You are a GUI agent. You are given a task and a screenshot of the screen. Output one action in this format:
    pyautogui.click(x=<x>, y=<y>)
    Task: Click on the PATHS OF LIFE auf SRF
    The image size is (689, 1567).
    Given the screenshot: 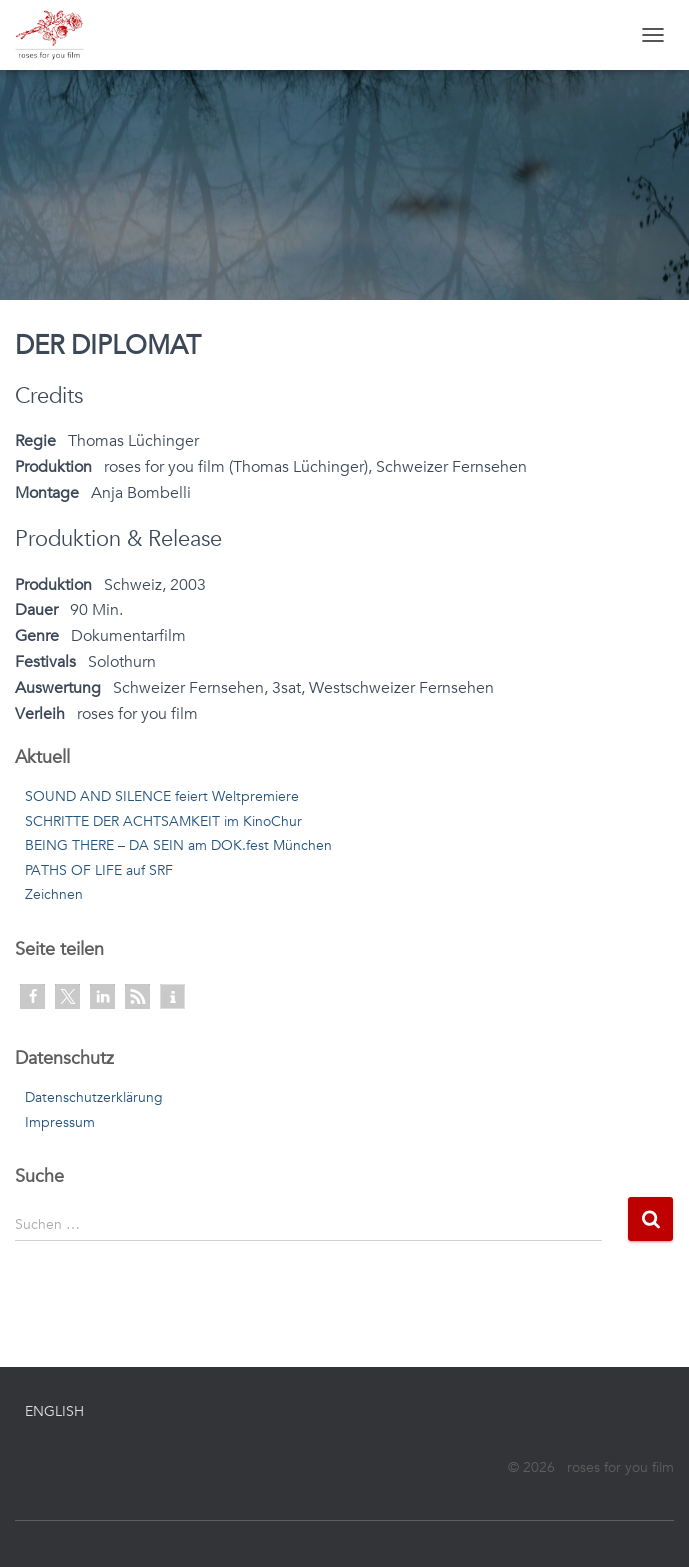 What is the action you would take?
    pyautogui.click(x=99, y=870)
    